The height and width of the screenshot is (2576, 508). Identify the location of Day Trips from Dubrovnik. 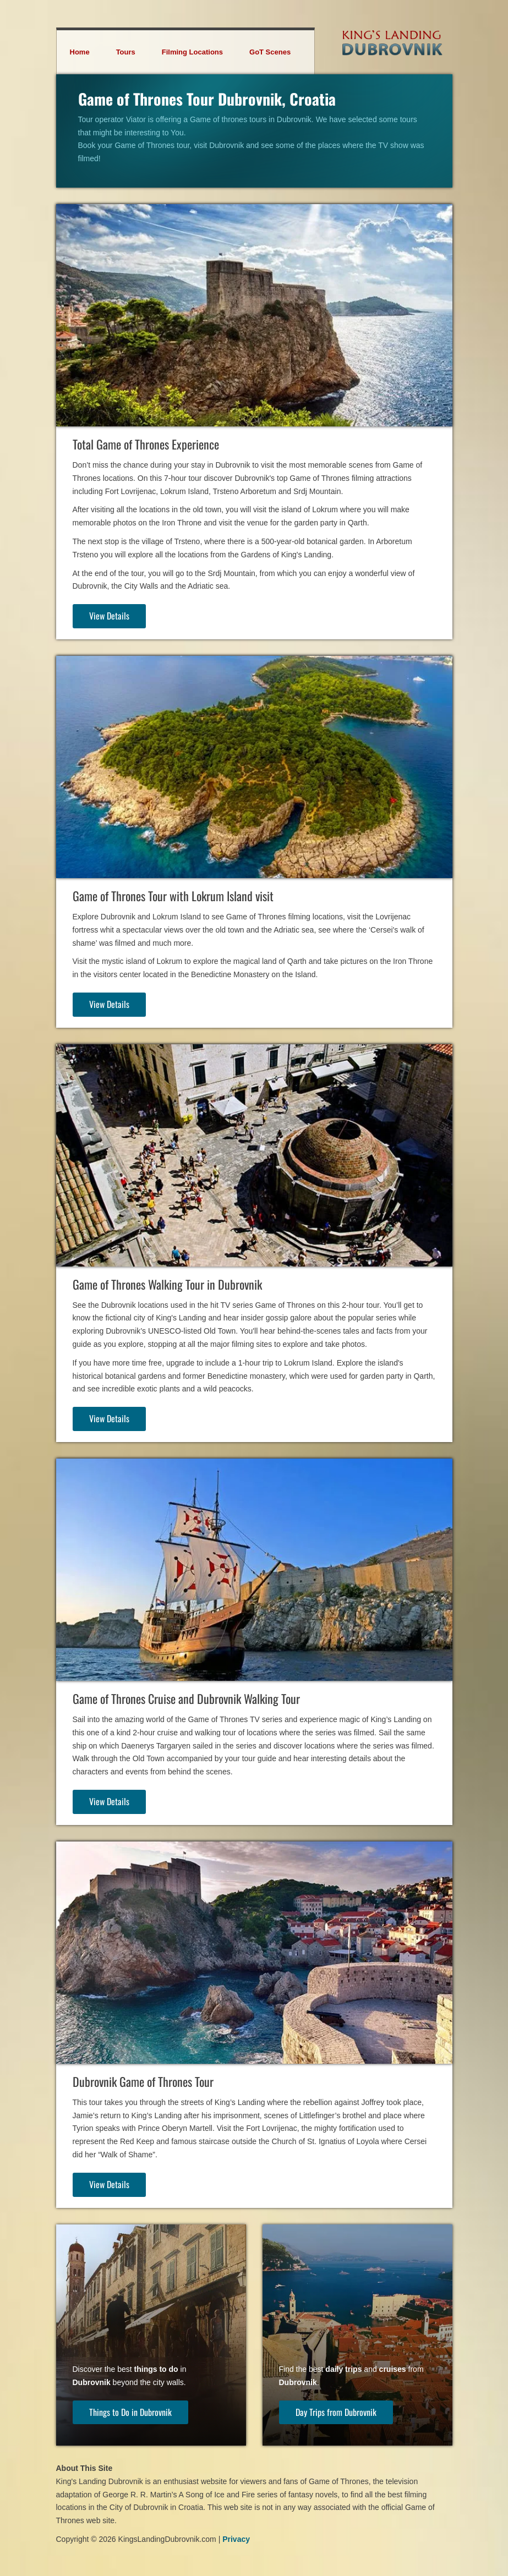
(336, 2412).